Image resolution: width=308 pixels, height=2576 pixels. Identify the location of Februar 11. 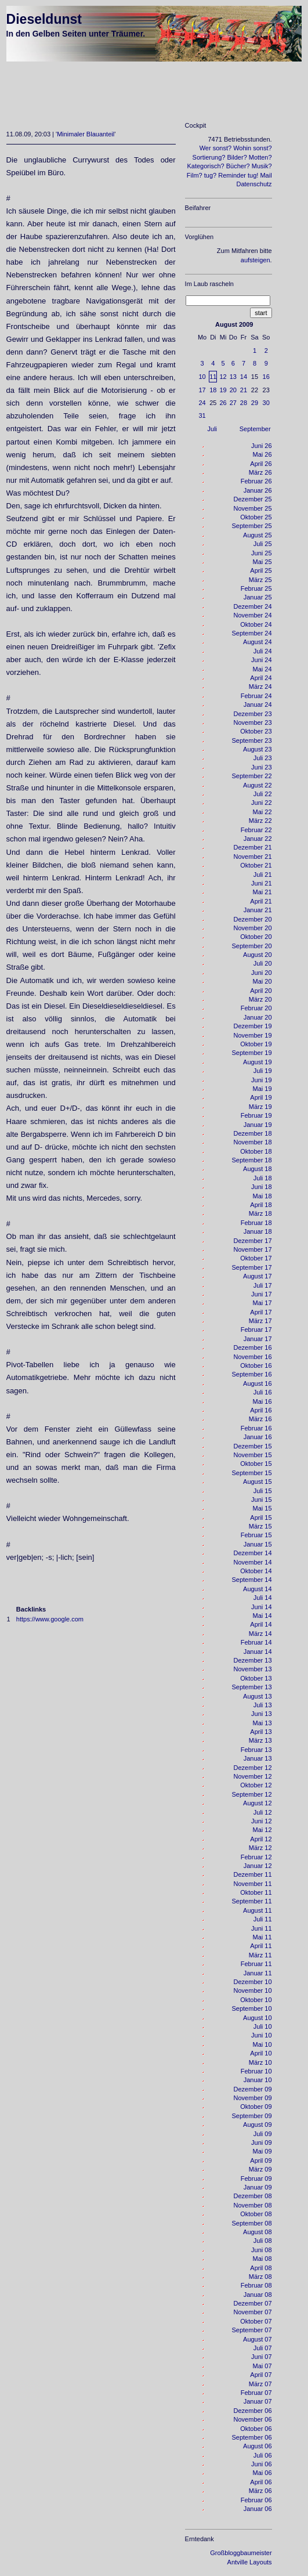
(256, 1963).